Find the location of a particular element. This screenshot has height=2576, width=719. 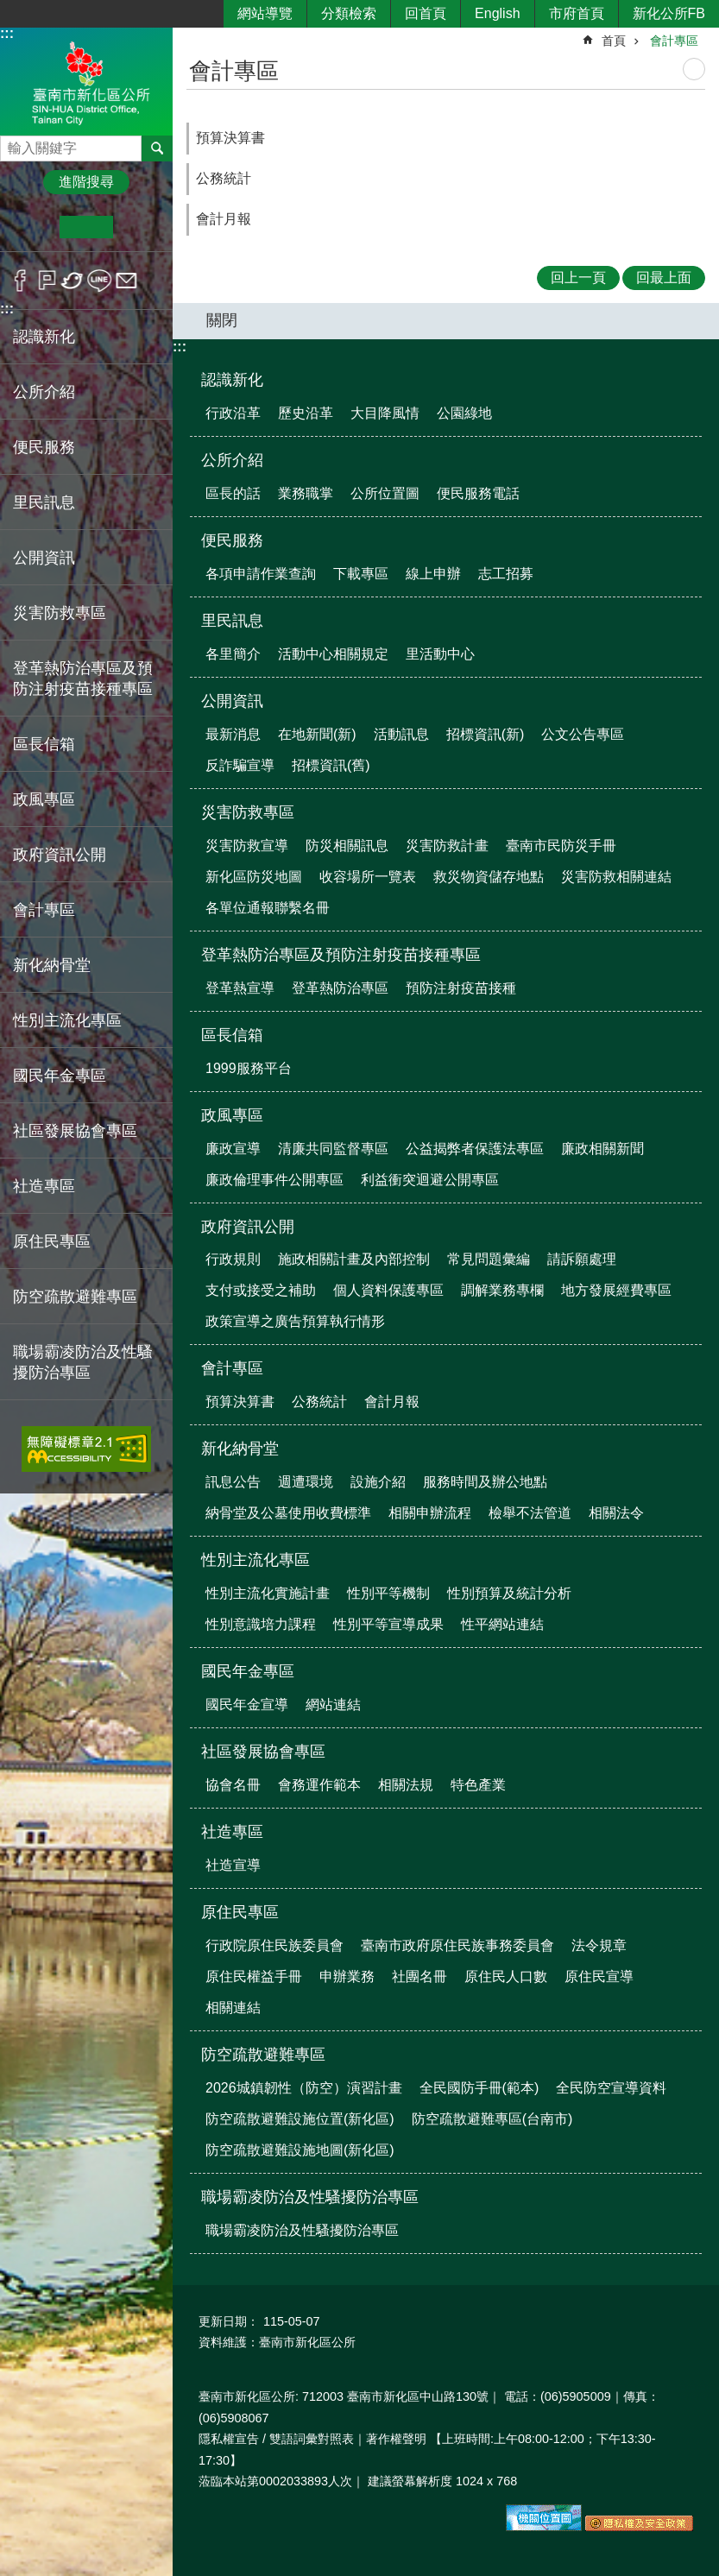

社團名冊 is located at coordinates (419, 1976).